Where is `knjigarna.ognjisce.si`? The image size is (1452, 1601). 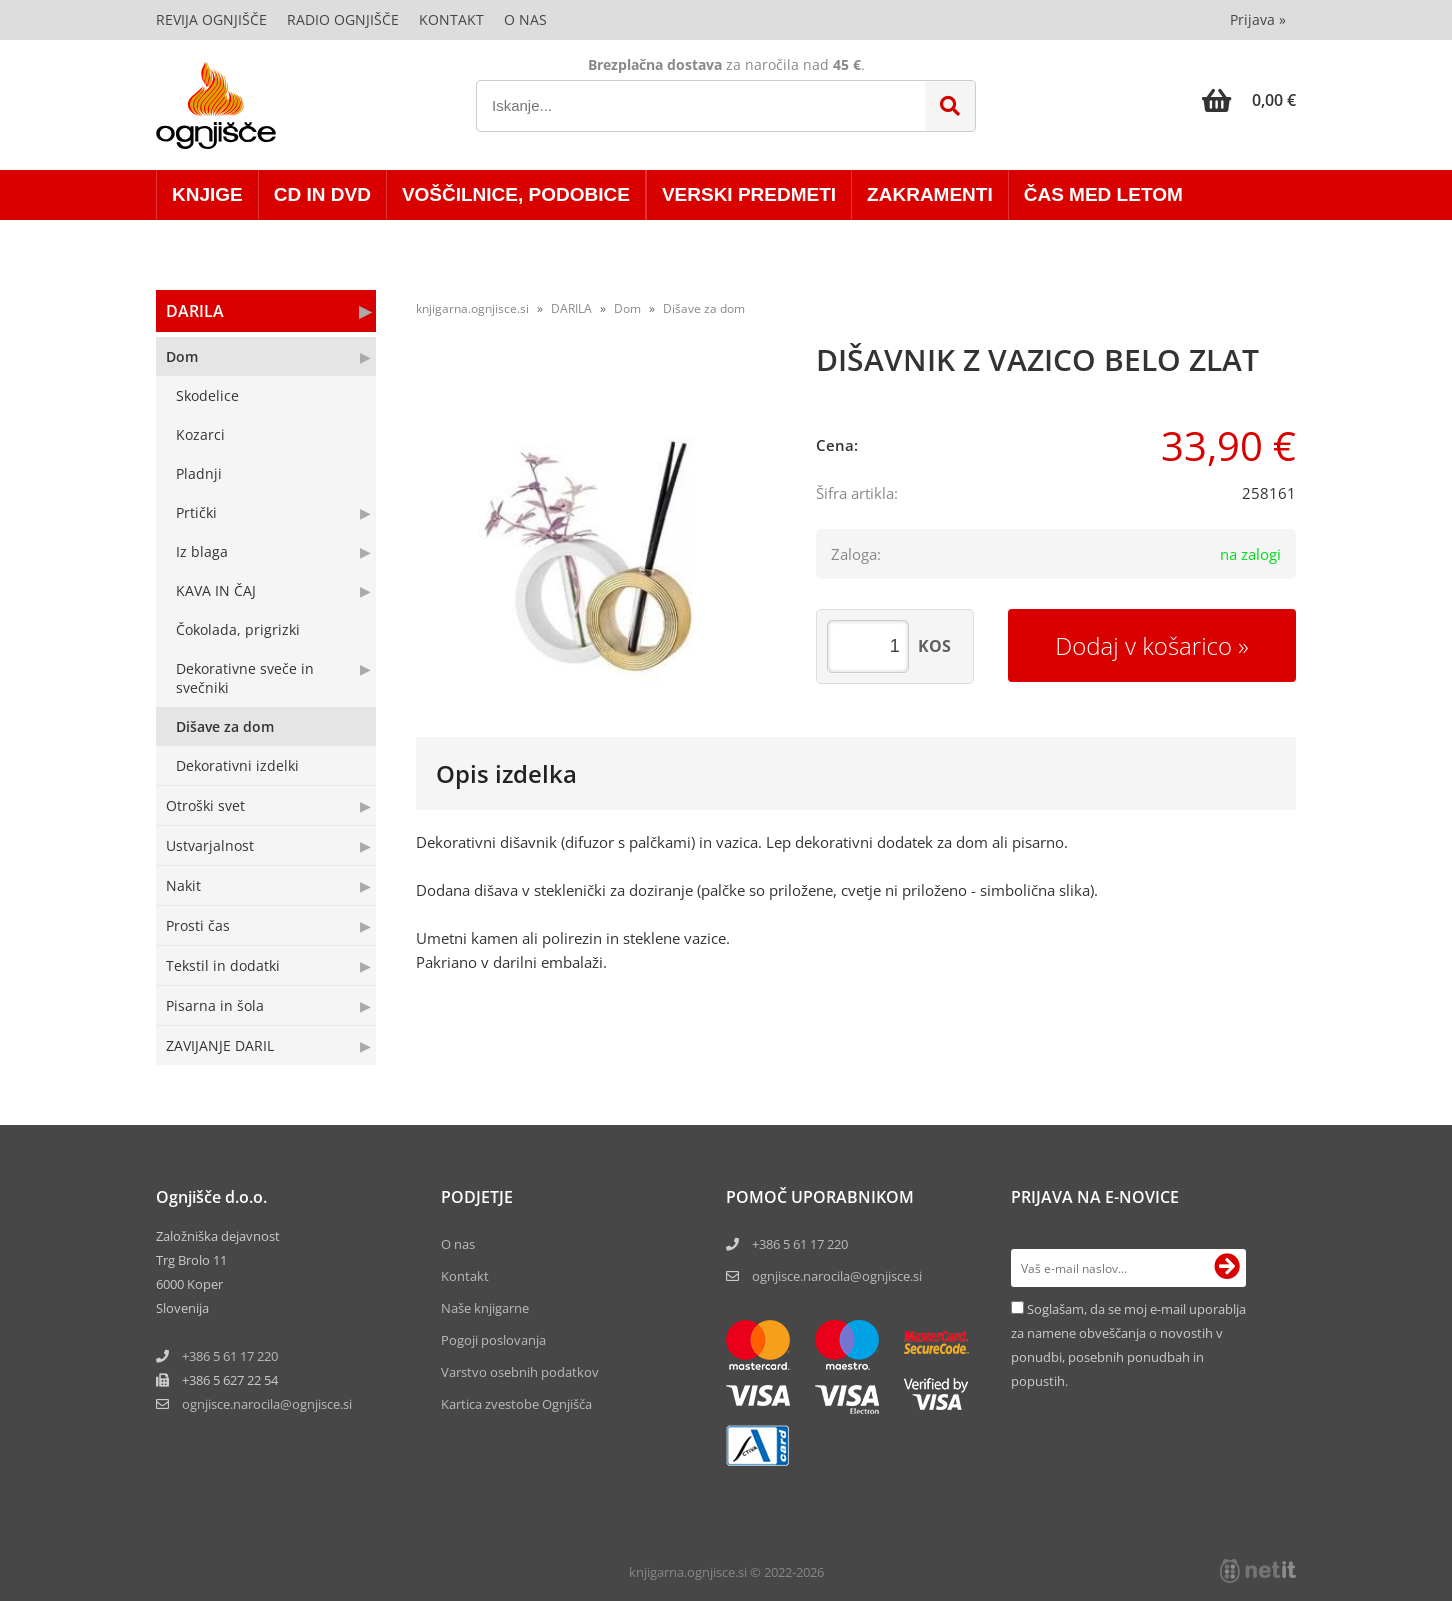
knjigarna.ognjisce.si is located at coordinates (472, 308).